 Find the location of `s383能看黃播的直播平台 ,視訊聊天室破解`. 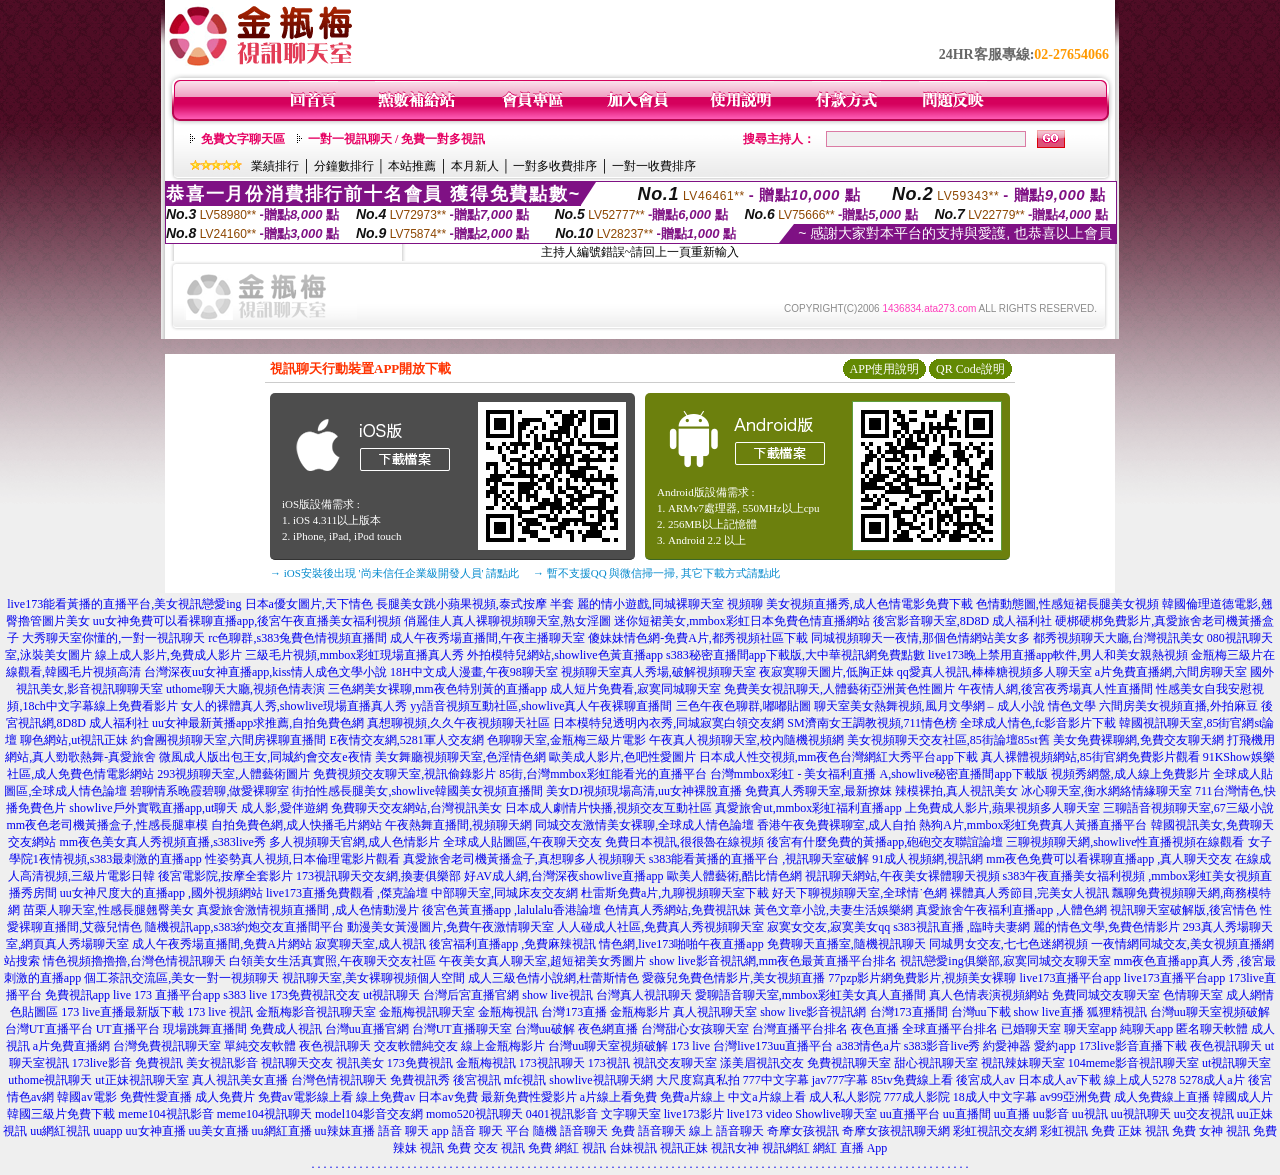

s383能看黃播的直播平台 ,視訊聊天室破解 is located at coordinates (759, 859).